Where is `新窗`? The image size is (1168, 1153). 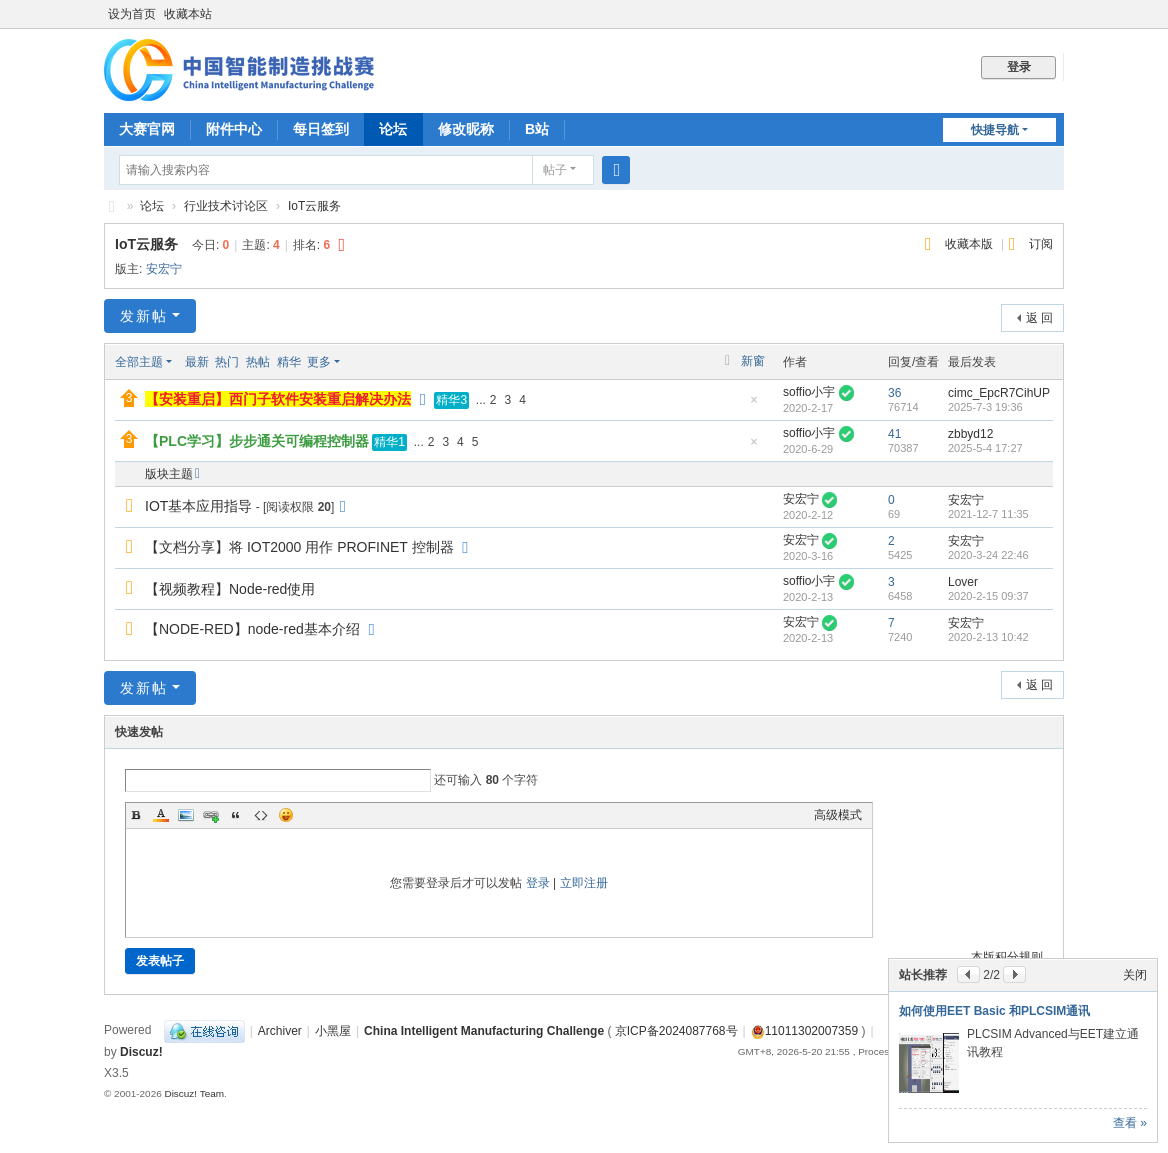 新窗 is located at coordinates (753, 361).